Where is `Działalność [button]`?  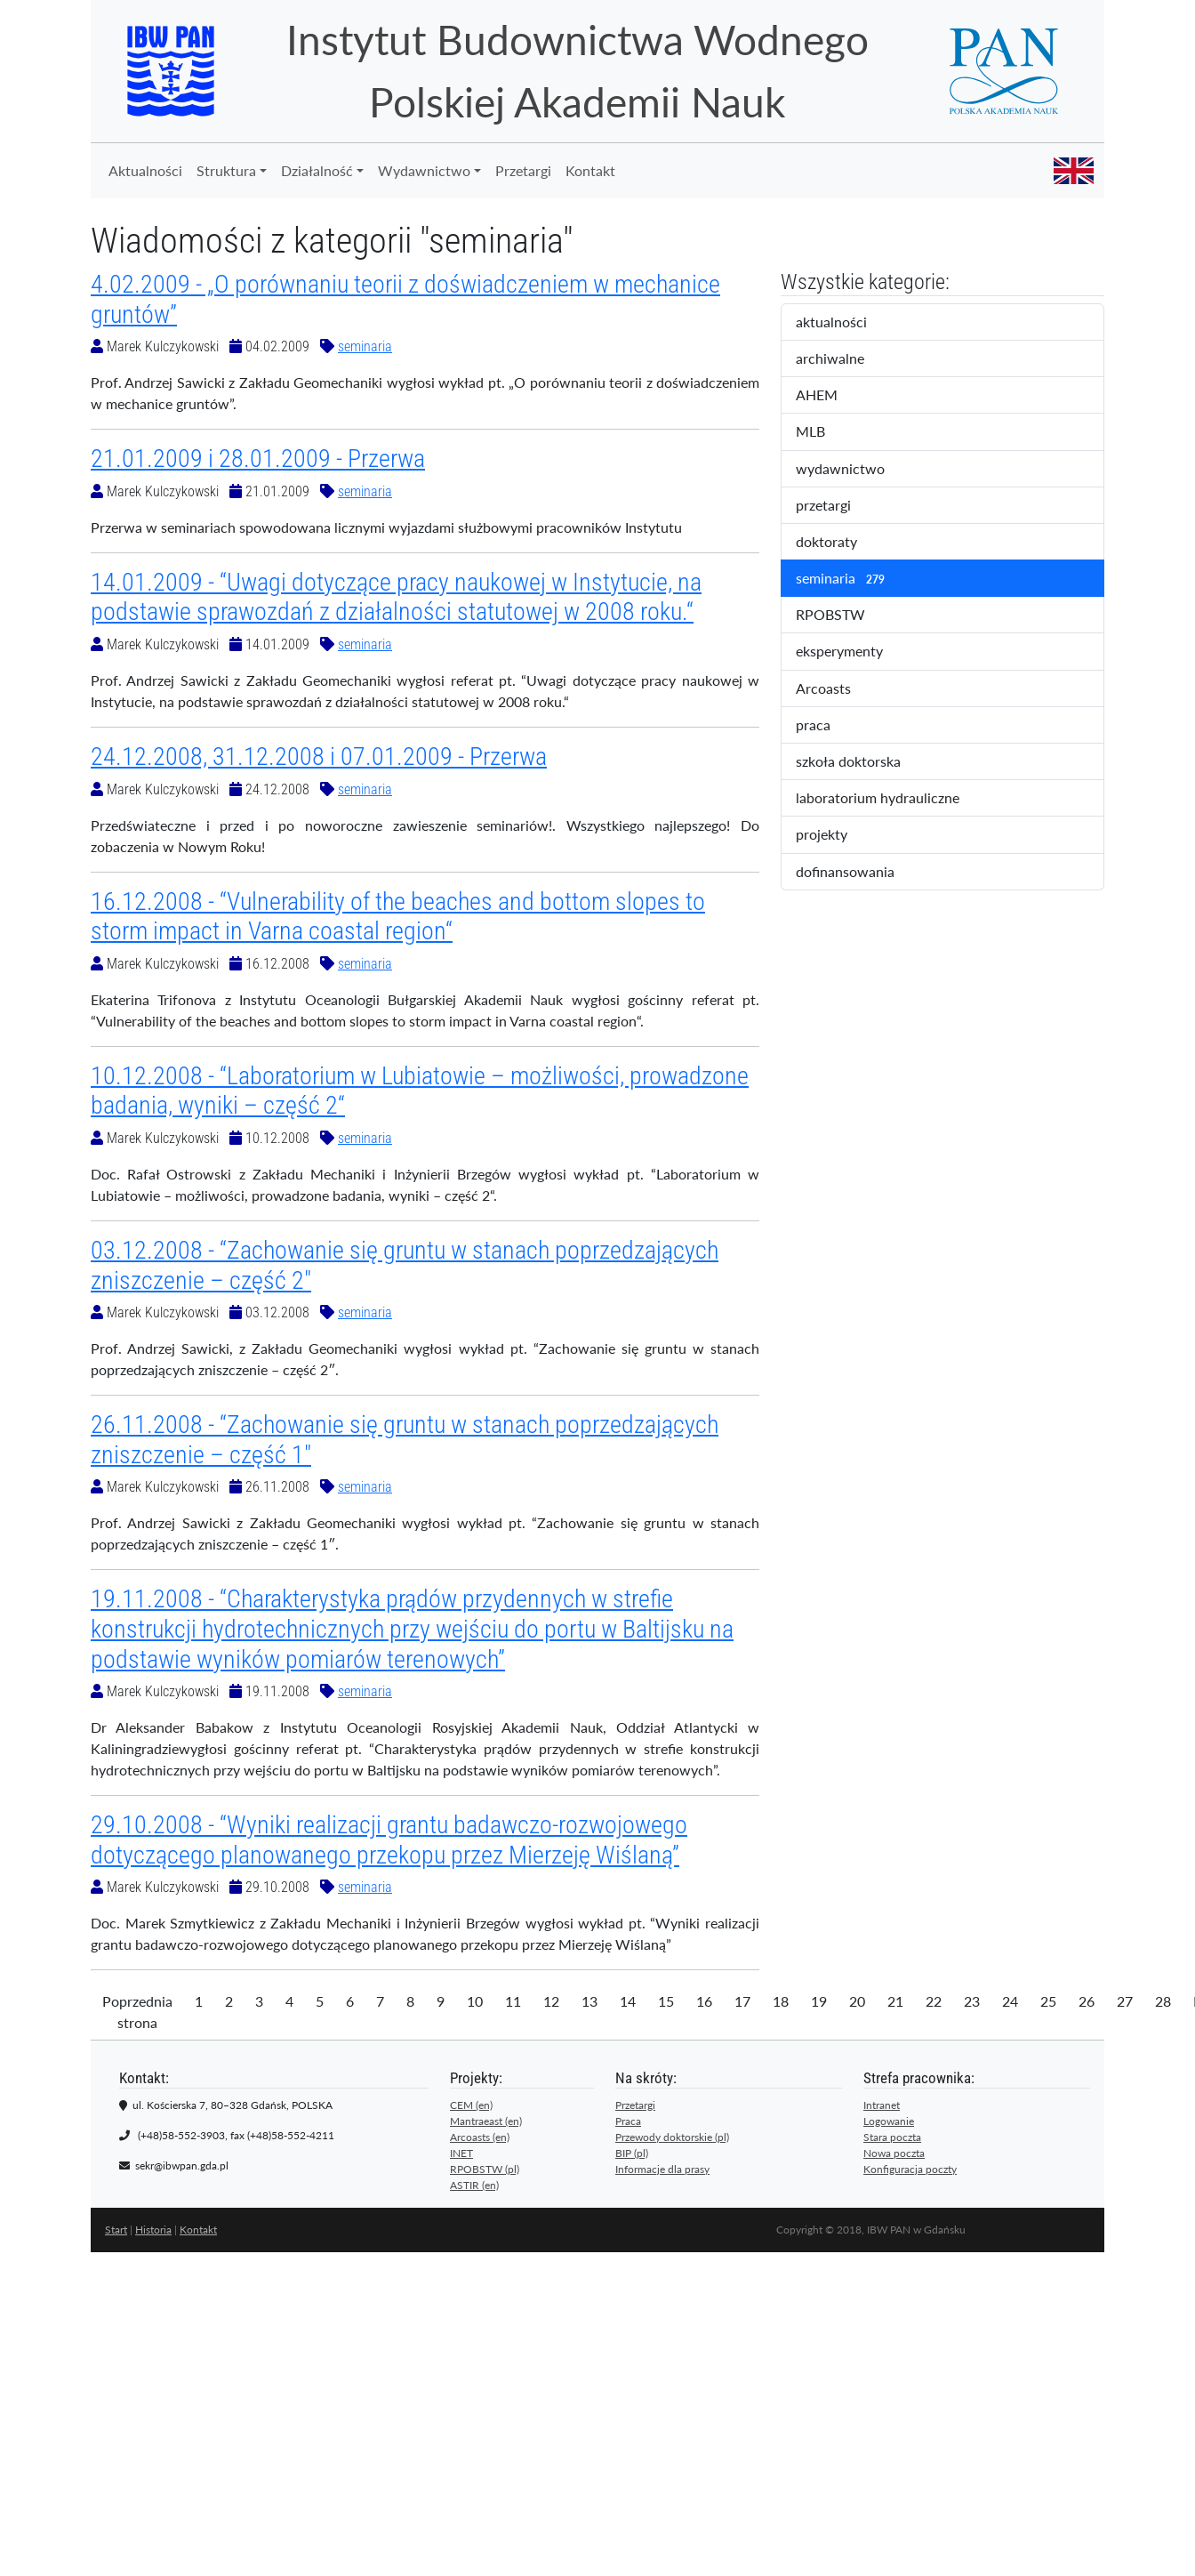 Działalność [button] is located at coordinates (317, 170).